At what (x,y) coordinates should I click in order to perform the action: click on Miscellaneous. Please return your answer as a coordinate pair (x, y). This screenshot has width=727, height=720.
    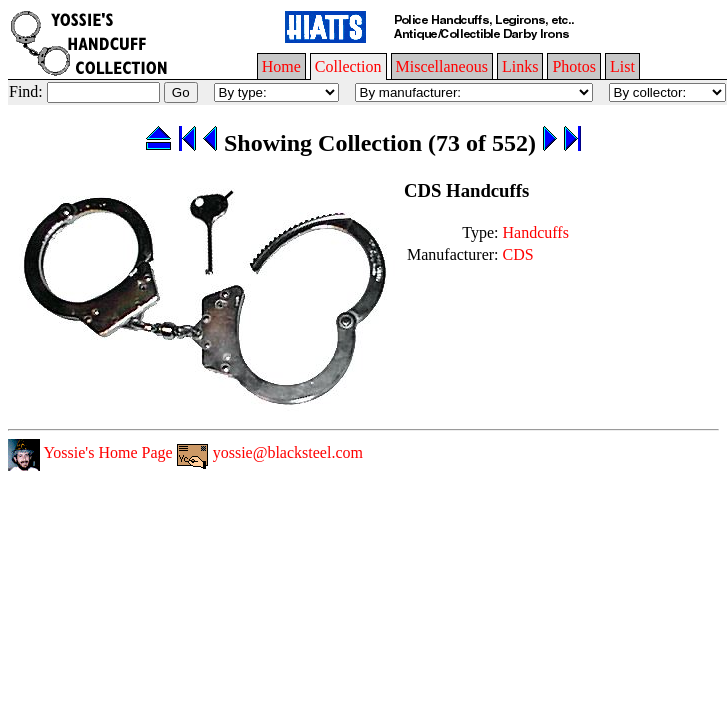
    Looking at the image, I should click on (442, 66).